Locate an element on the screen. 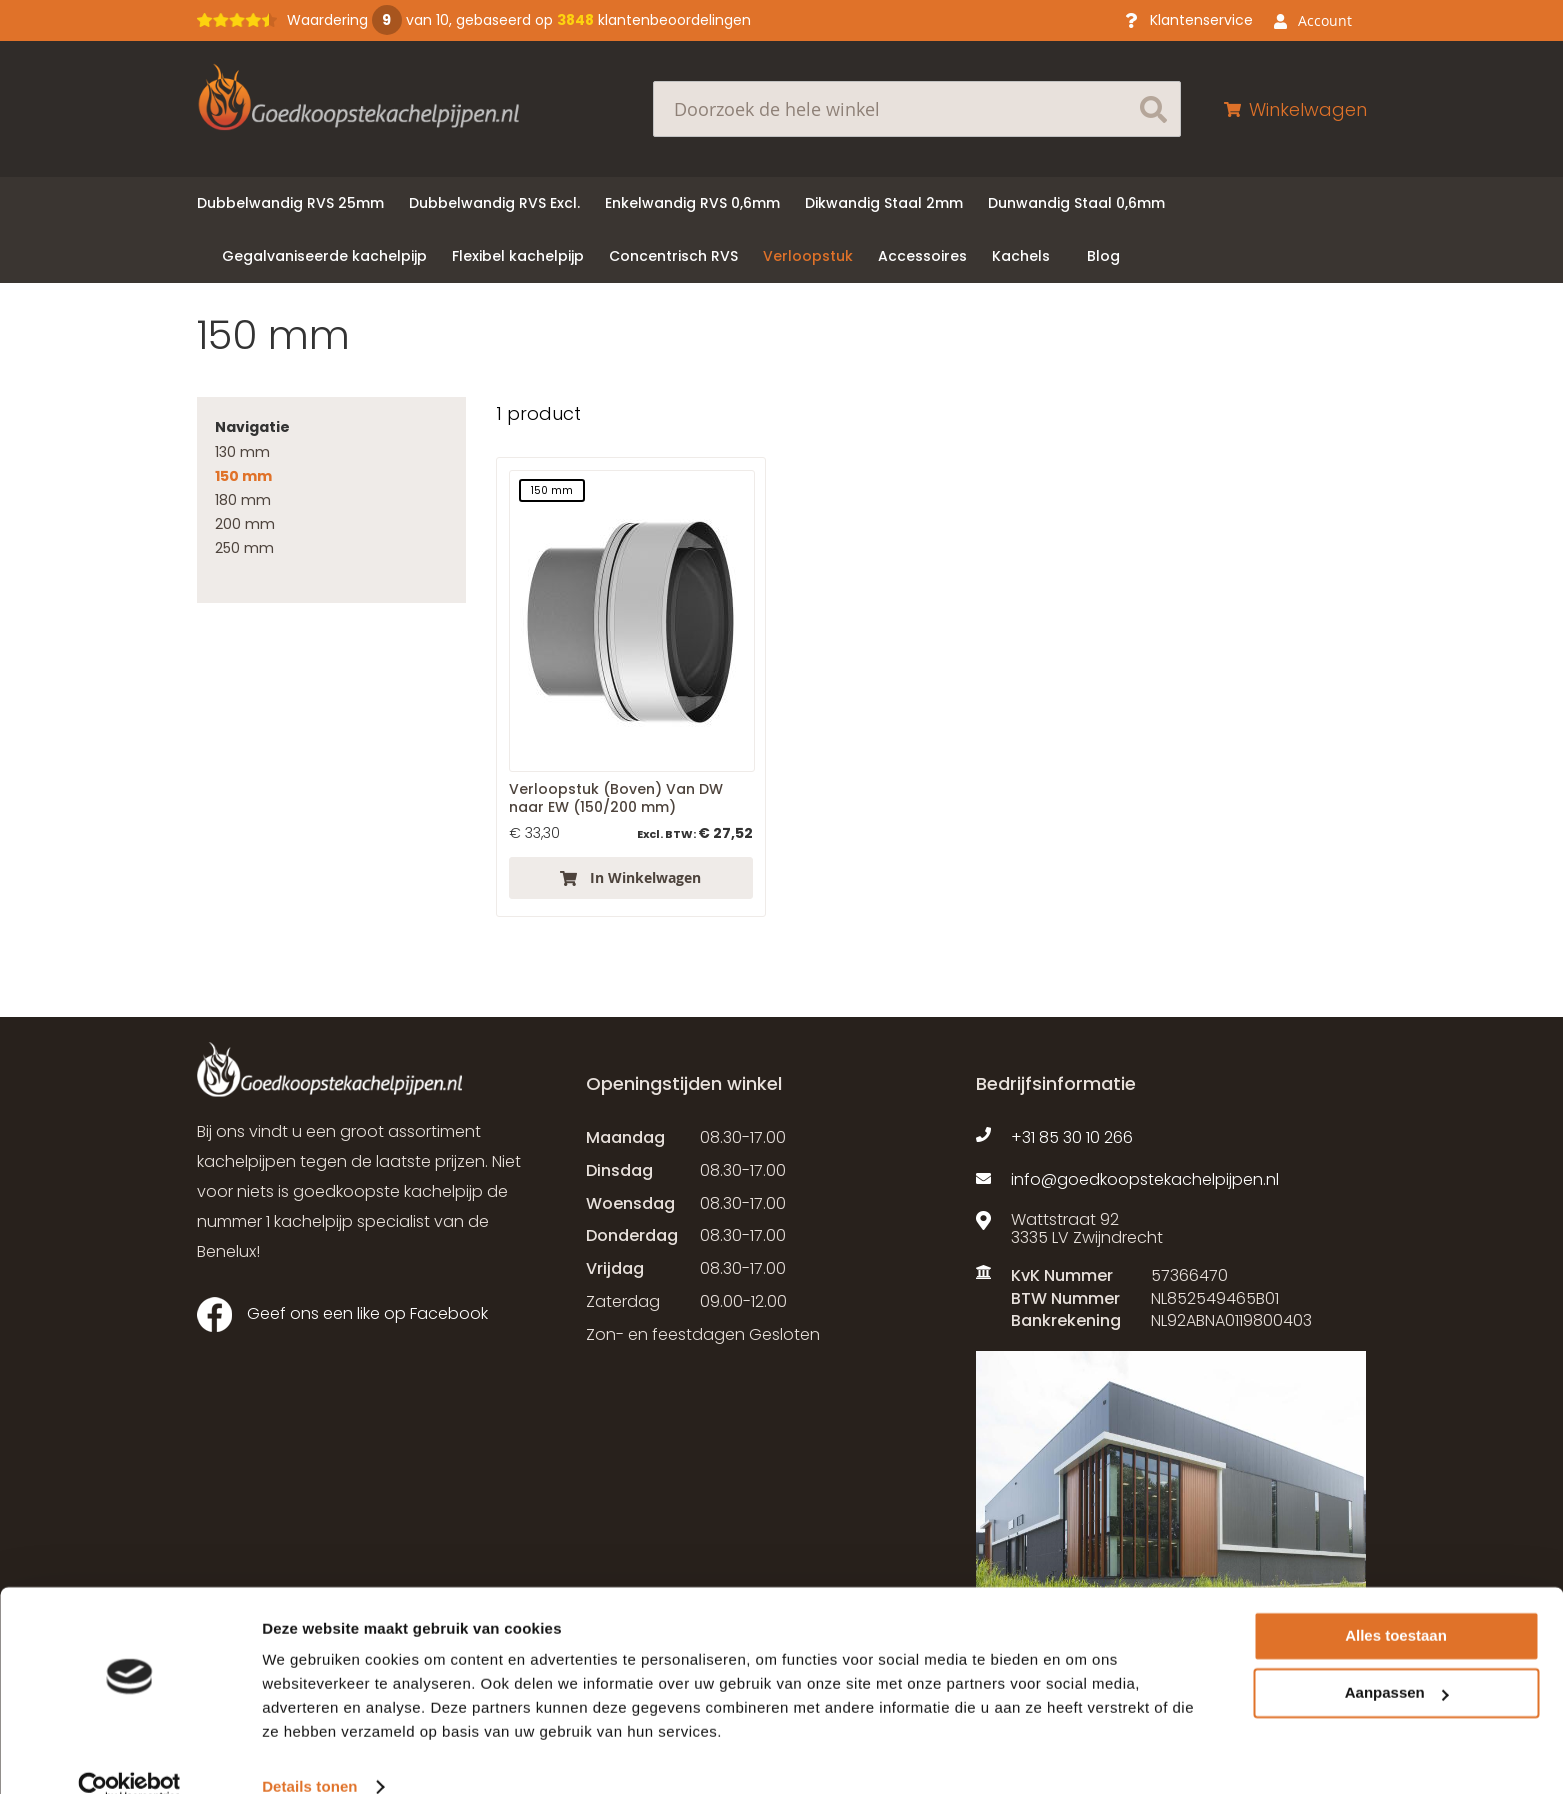  [store logo] is located at coordinates (397, 97).